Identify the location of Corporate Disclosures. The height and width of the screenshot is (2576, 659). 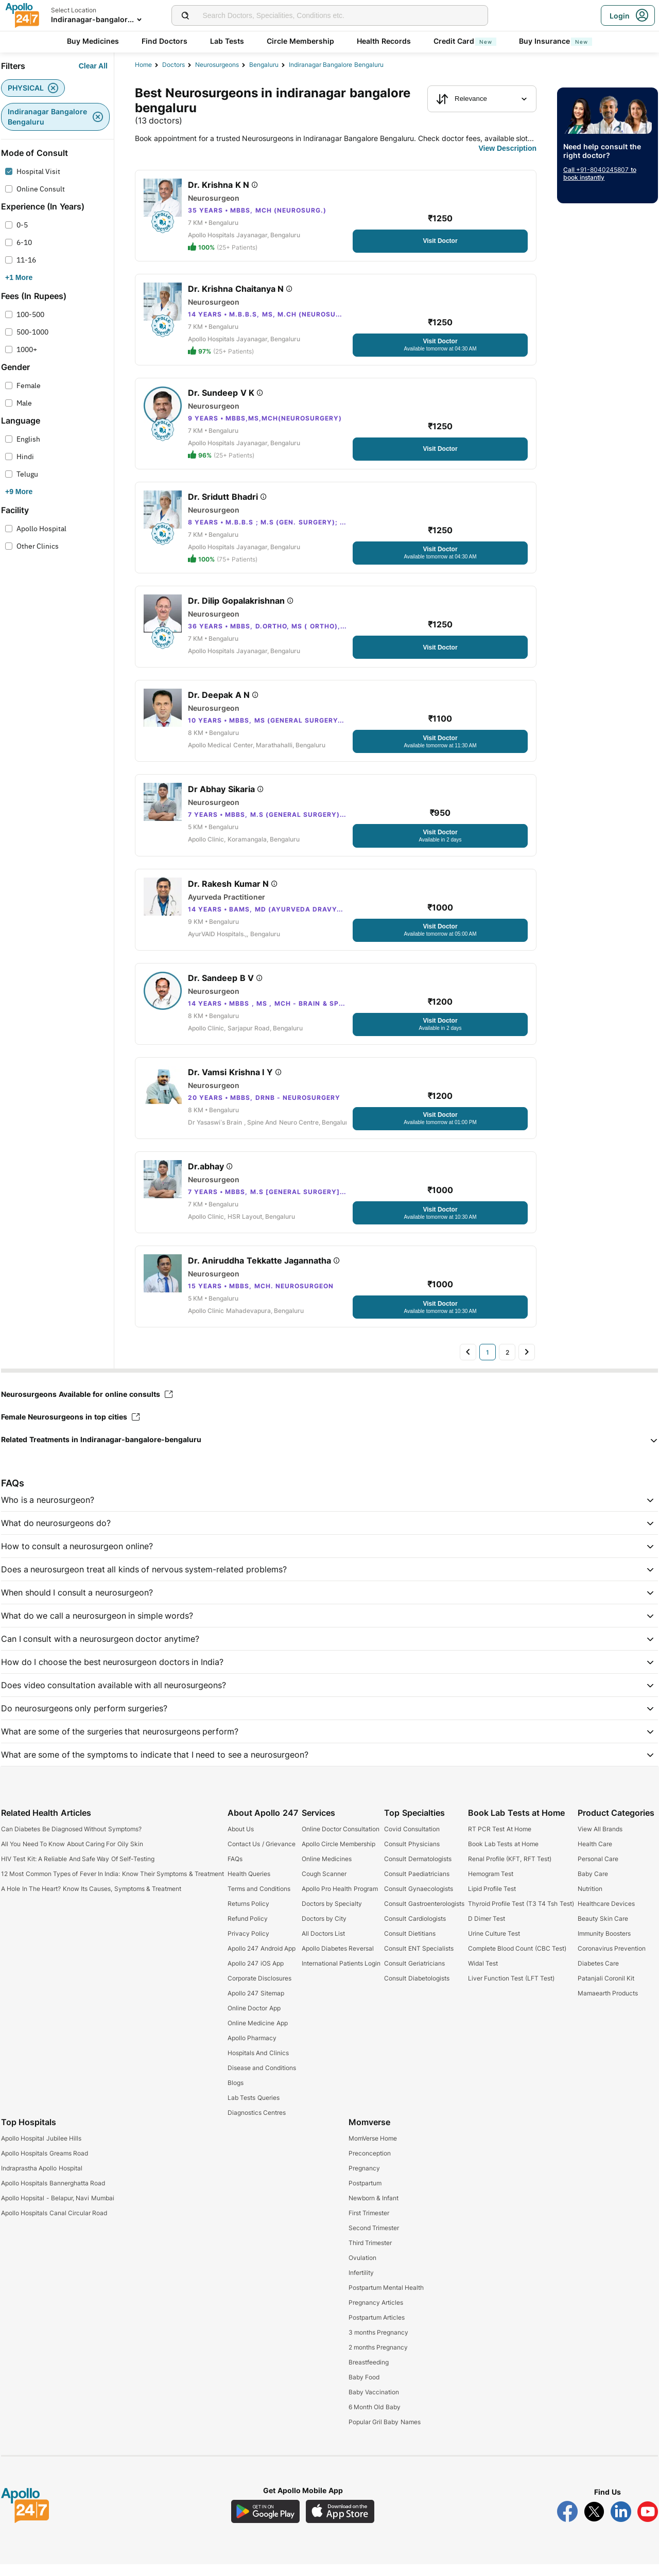
(259, 1990).